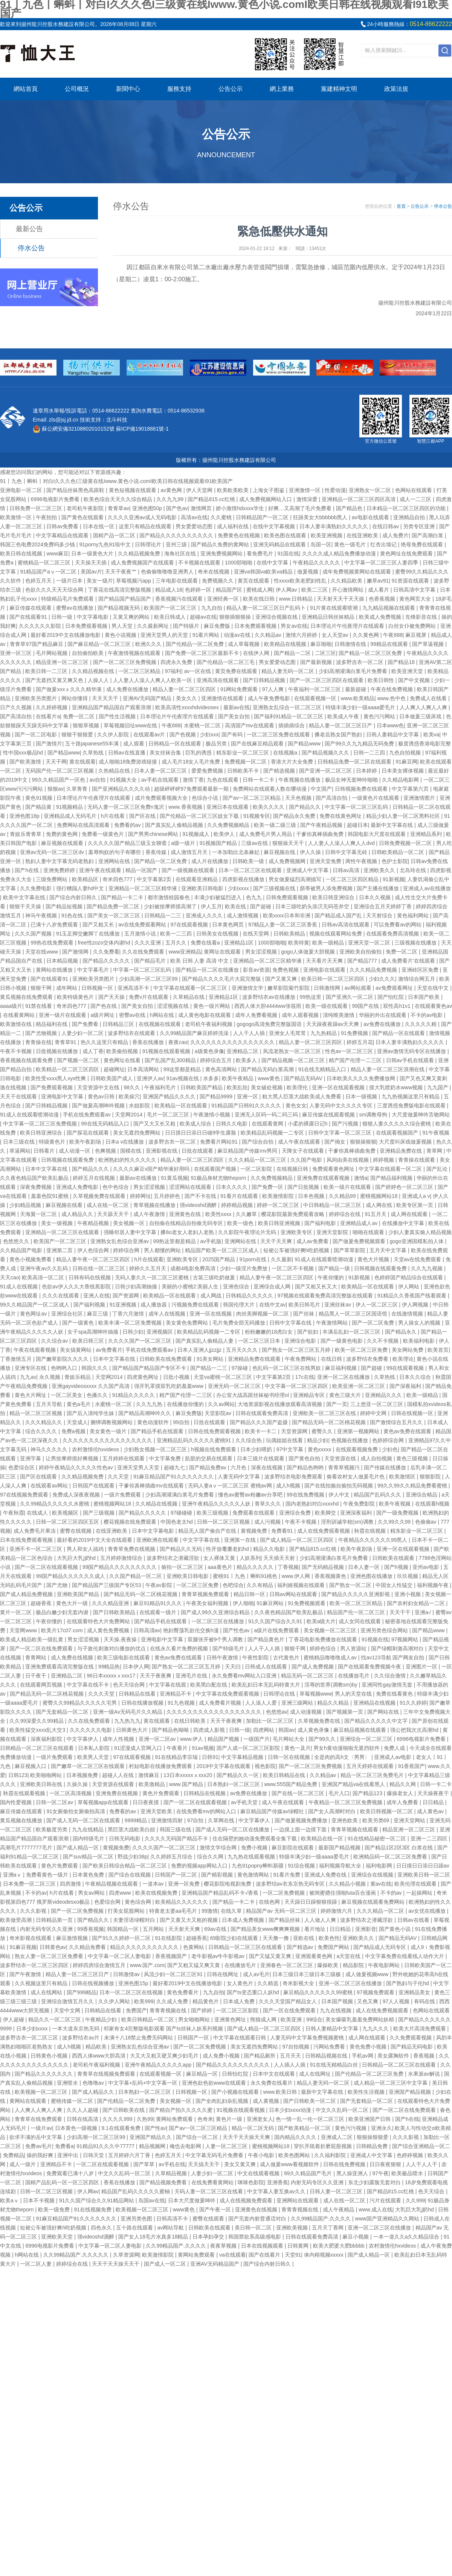 This screenshot has width=452, height=2576. What do you see at coordinates (192, 789) in the screenshot?
I see `超级砰砰砰97免费观看最新一期` at bounding box center [192, 789].